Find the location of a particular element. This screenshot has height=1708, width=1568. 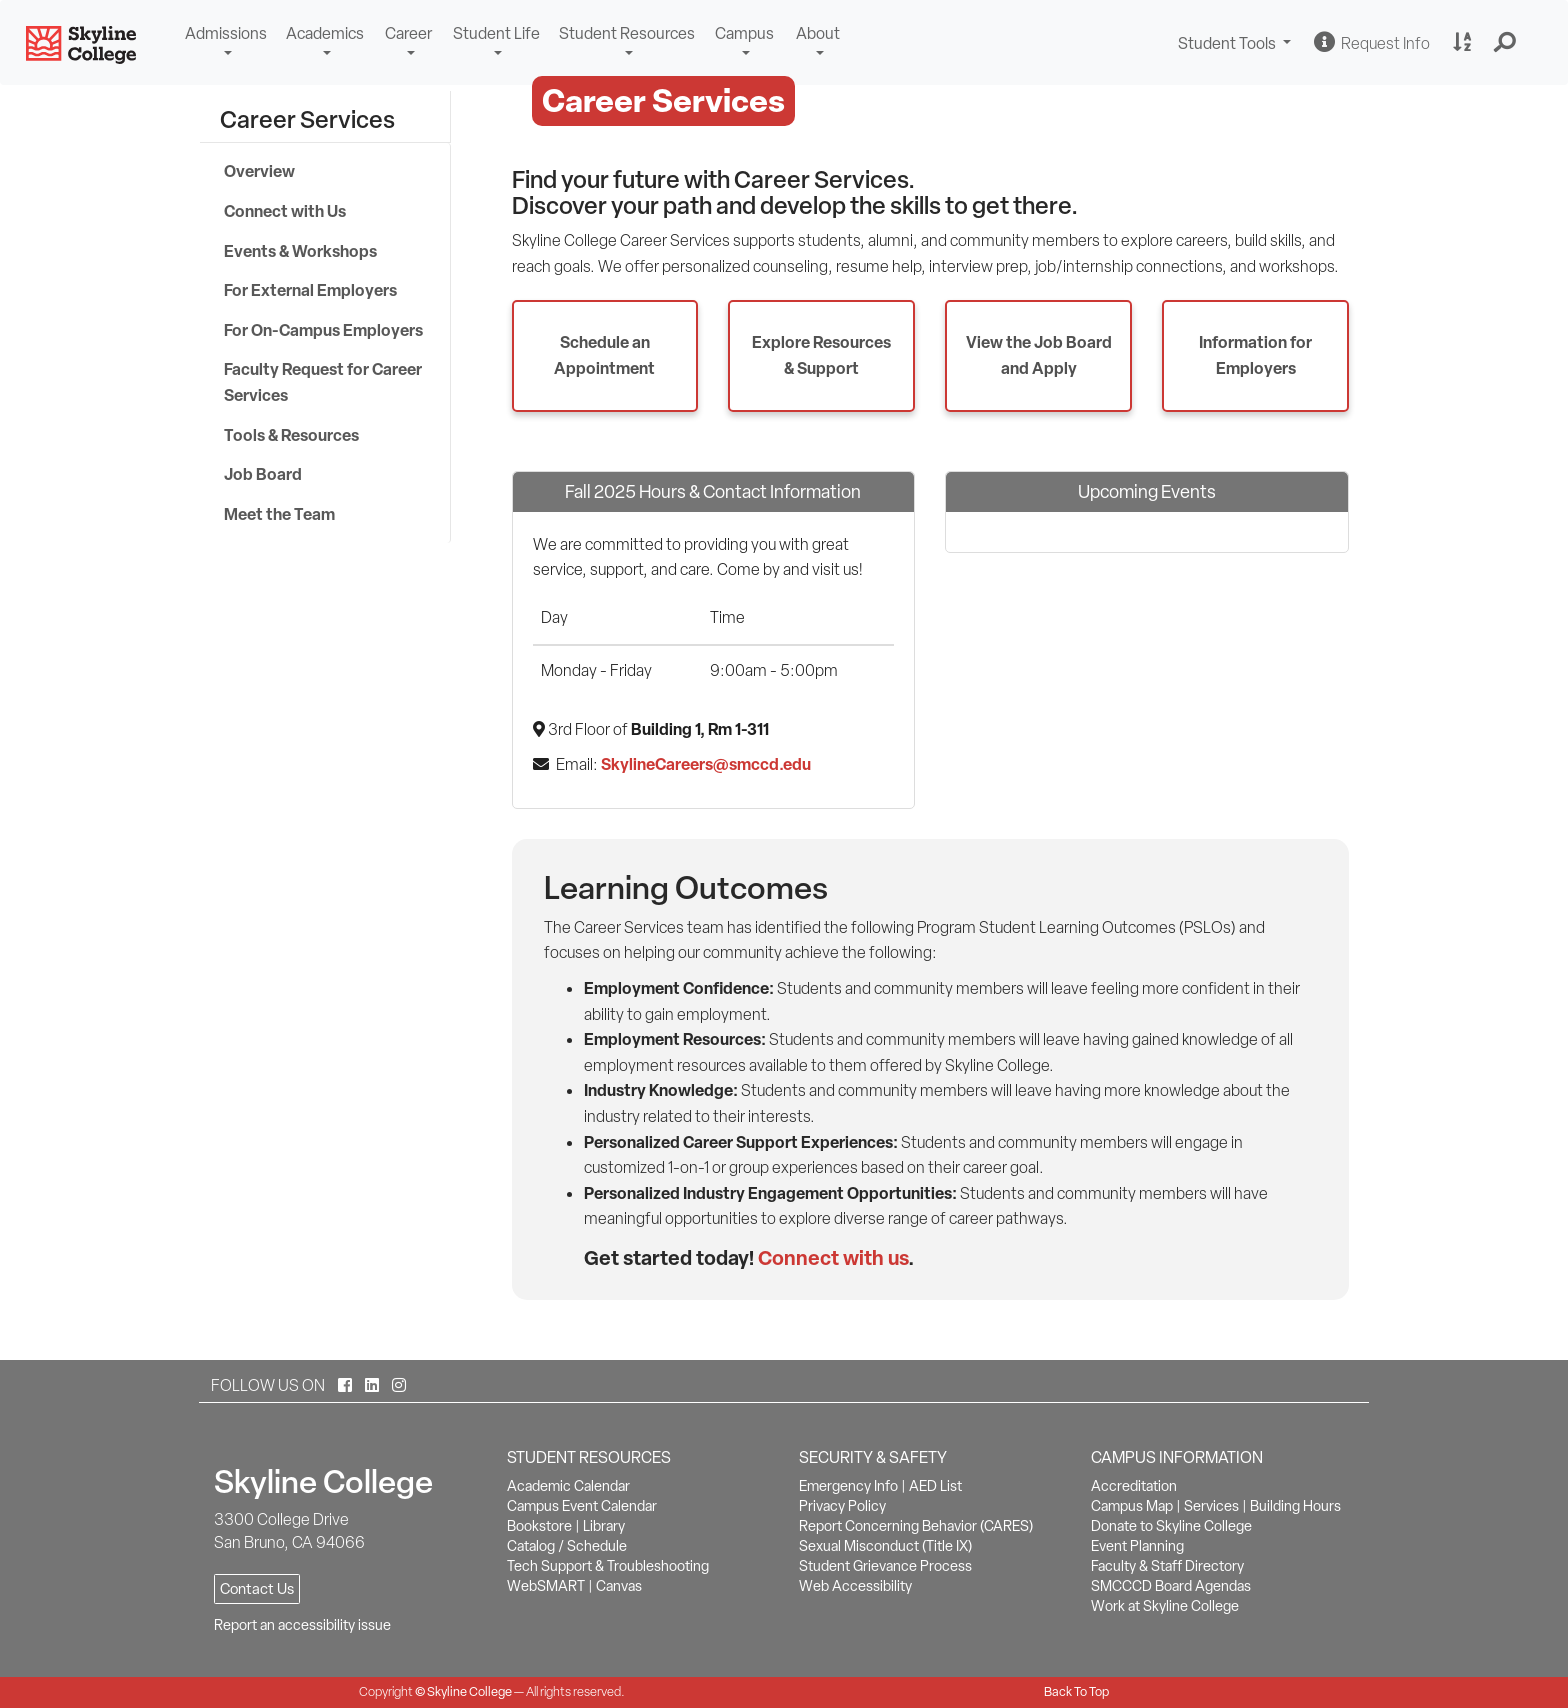

Career is located at coordinates (408, 33).